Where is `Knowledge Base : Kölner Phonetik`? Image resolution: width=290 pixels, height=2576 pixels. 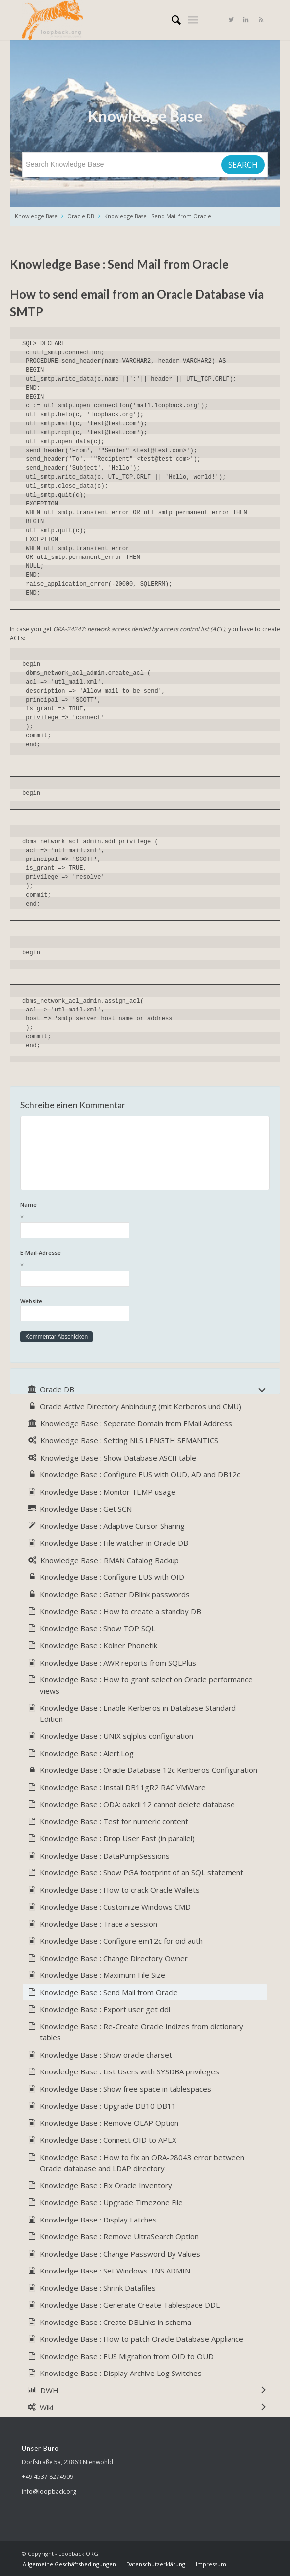 Knowledge Base : Kölner Phonetik is located at coordinates (98, 1645).